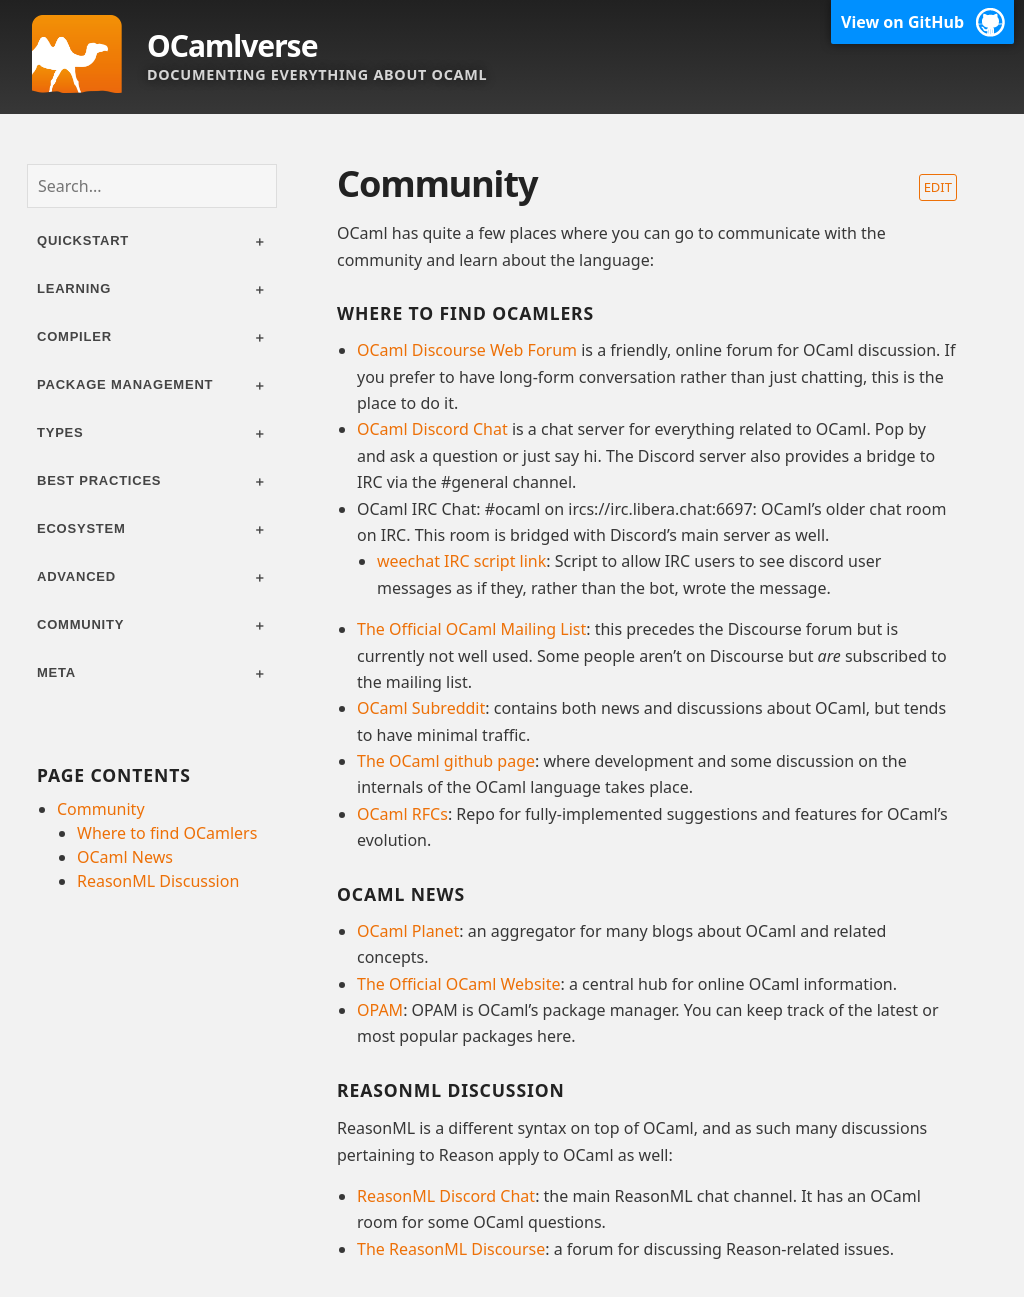 This screenshot has height=1297, width=1024. What do you see at coordinates (471, 629) in the screenshot?
I see `The Official OCaml Mailing List` at bounding box center [471, 629].